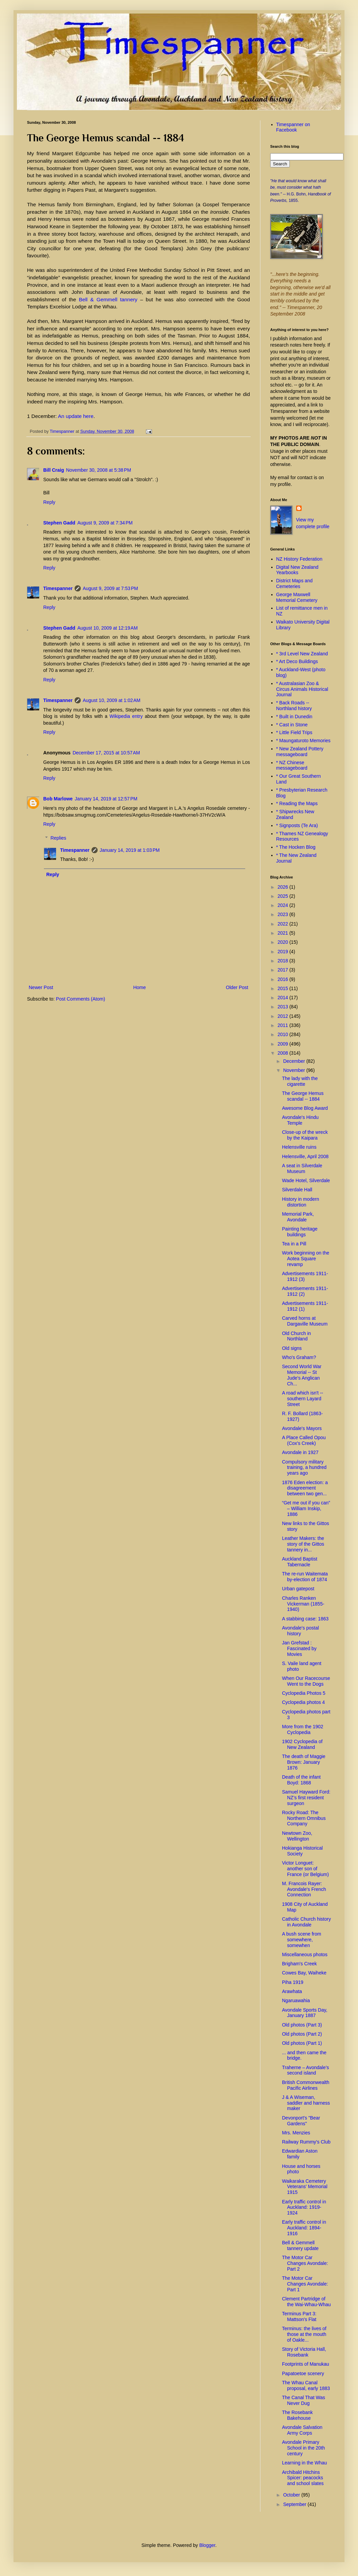  Describe the element at coordinates (106, 798) in the screenshot. I see `January 14, 2019 at 12:57 PM` at that location.